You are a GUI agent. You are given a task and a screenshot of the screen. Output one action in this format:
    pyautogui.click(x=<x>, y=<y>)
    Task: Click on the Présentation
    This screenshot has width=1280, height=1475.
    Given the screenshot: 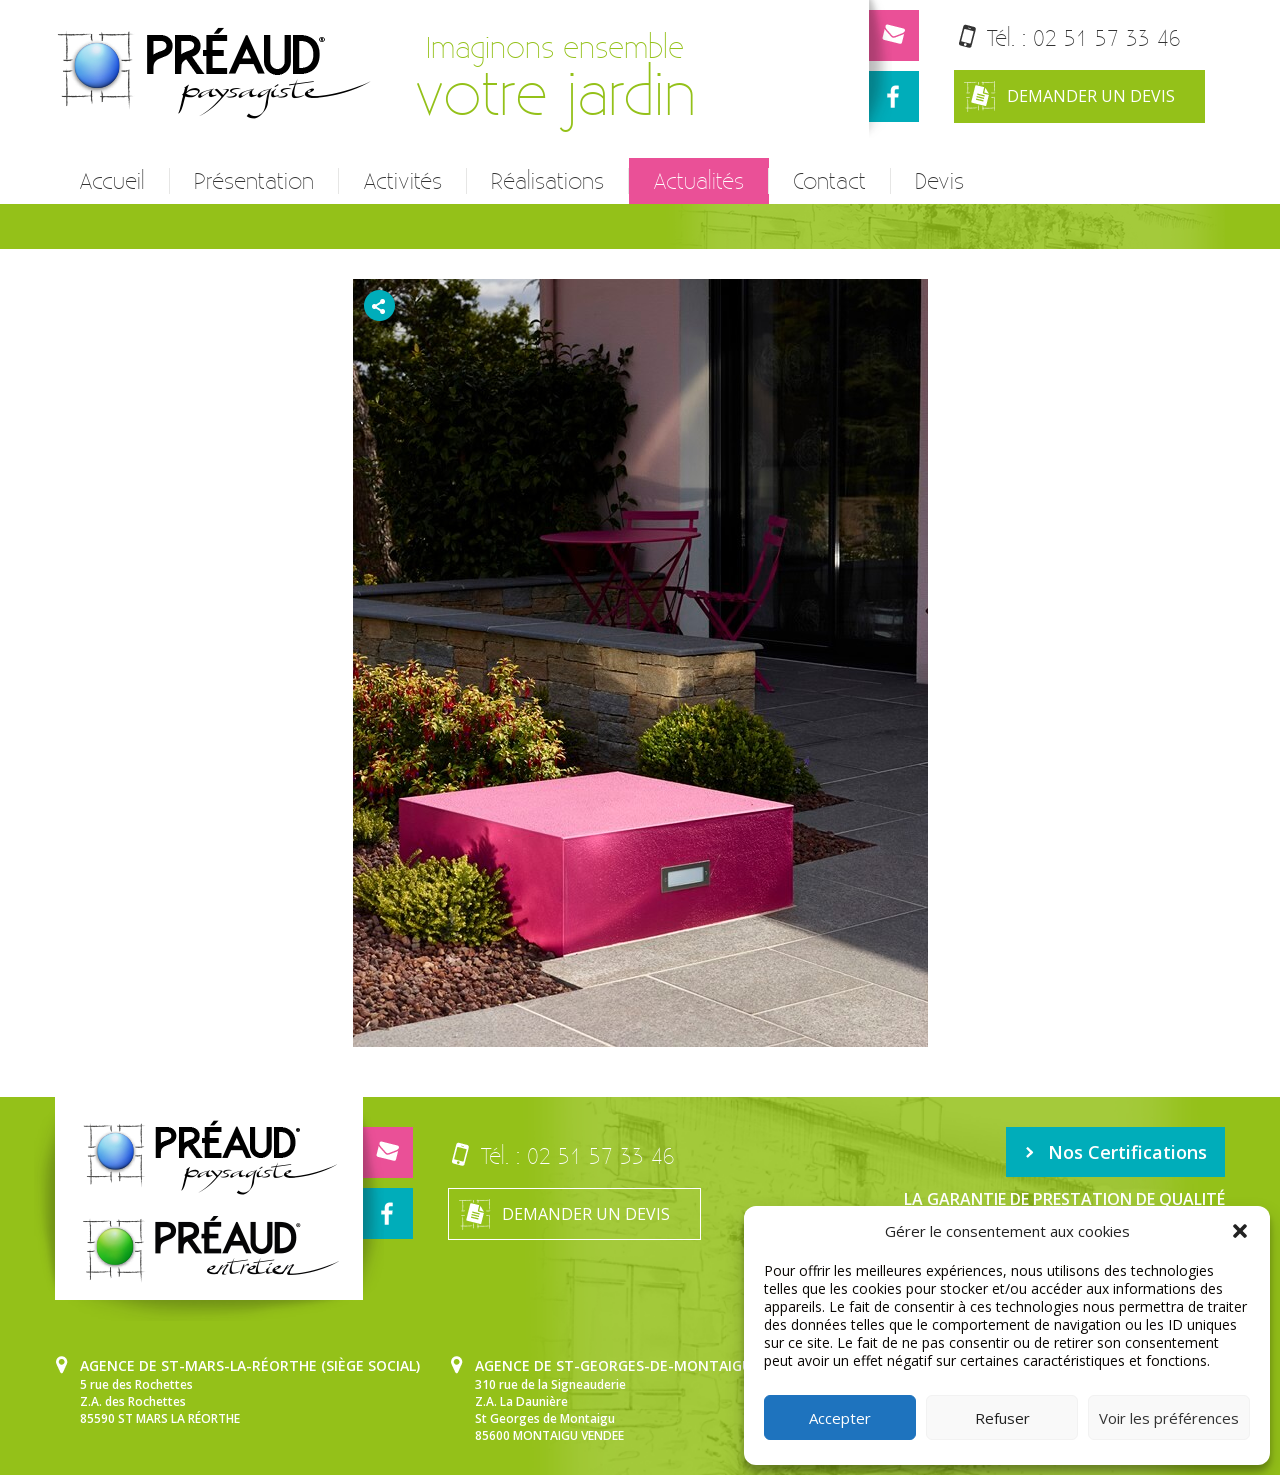 What is the action you would take?
    pyautogui.click(x=254, y=181)
    